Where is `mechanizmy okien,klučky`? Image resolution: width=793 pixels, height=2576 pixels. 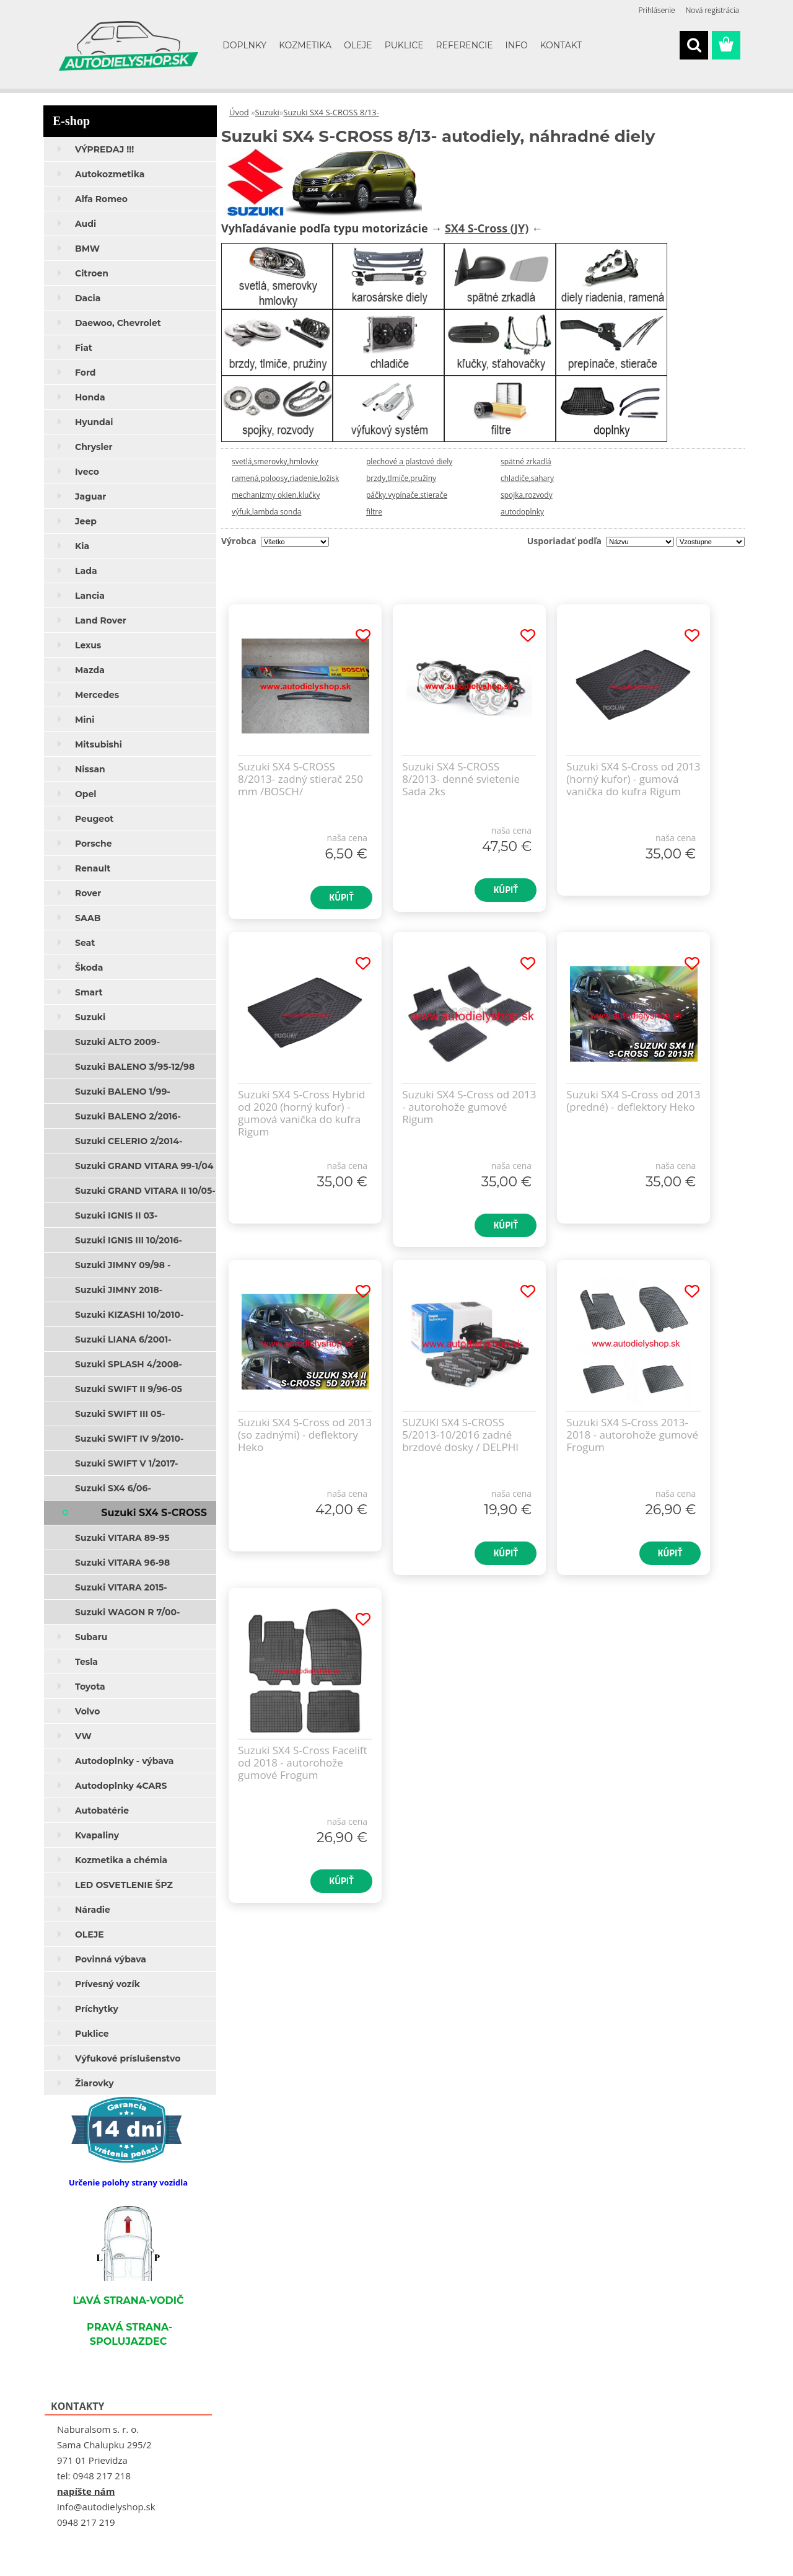
mechanizmy okien,klučky is located at coordinates (276, 495).